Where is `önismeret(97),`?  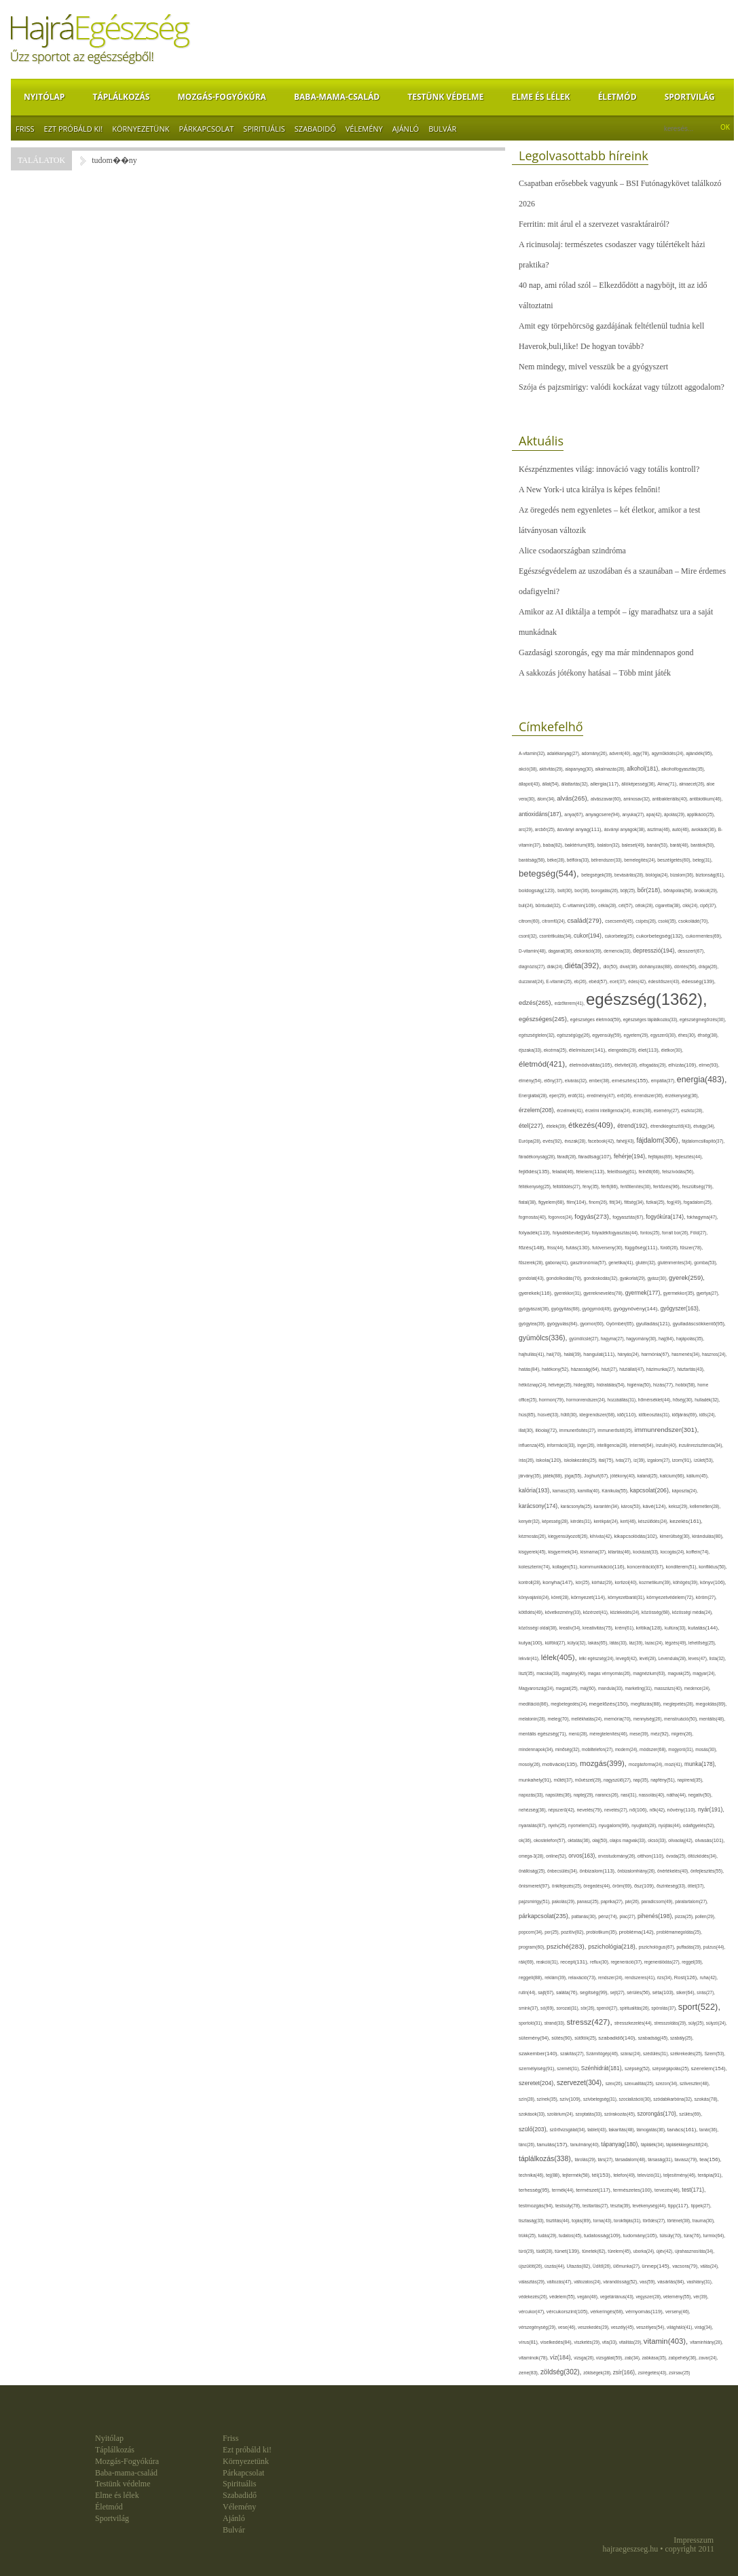 önismeret(97), is located at coordinates (535, 1886).